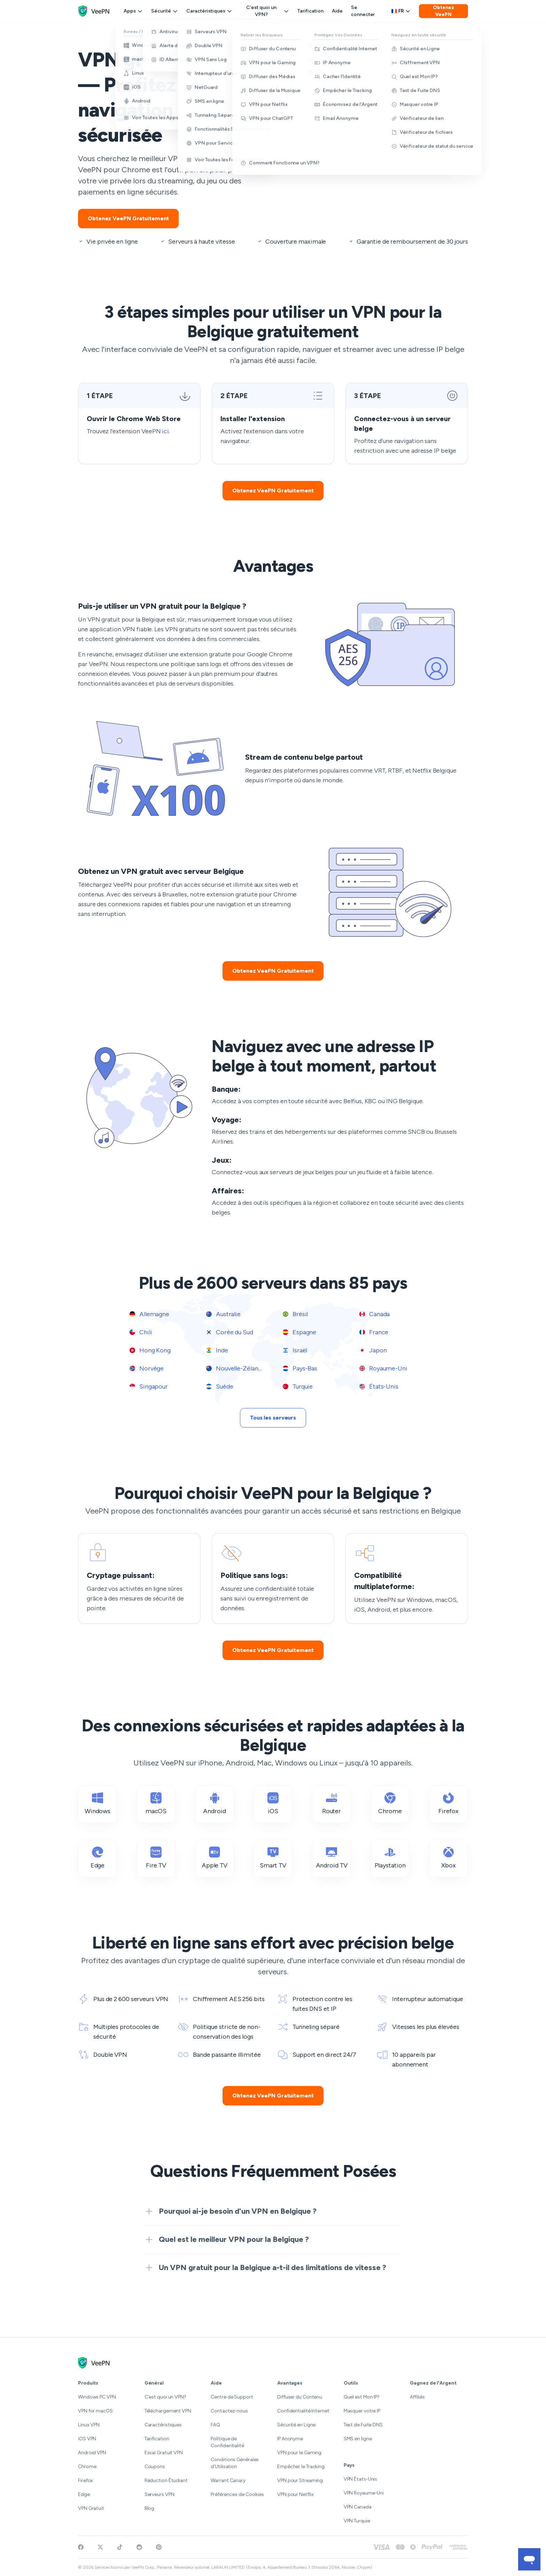  I want to click on Tarification, so click(310, 11).